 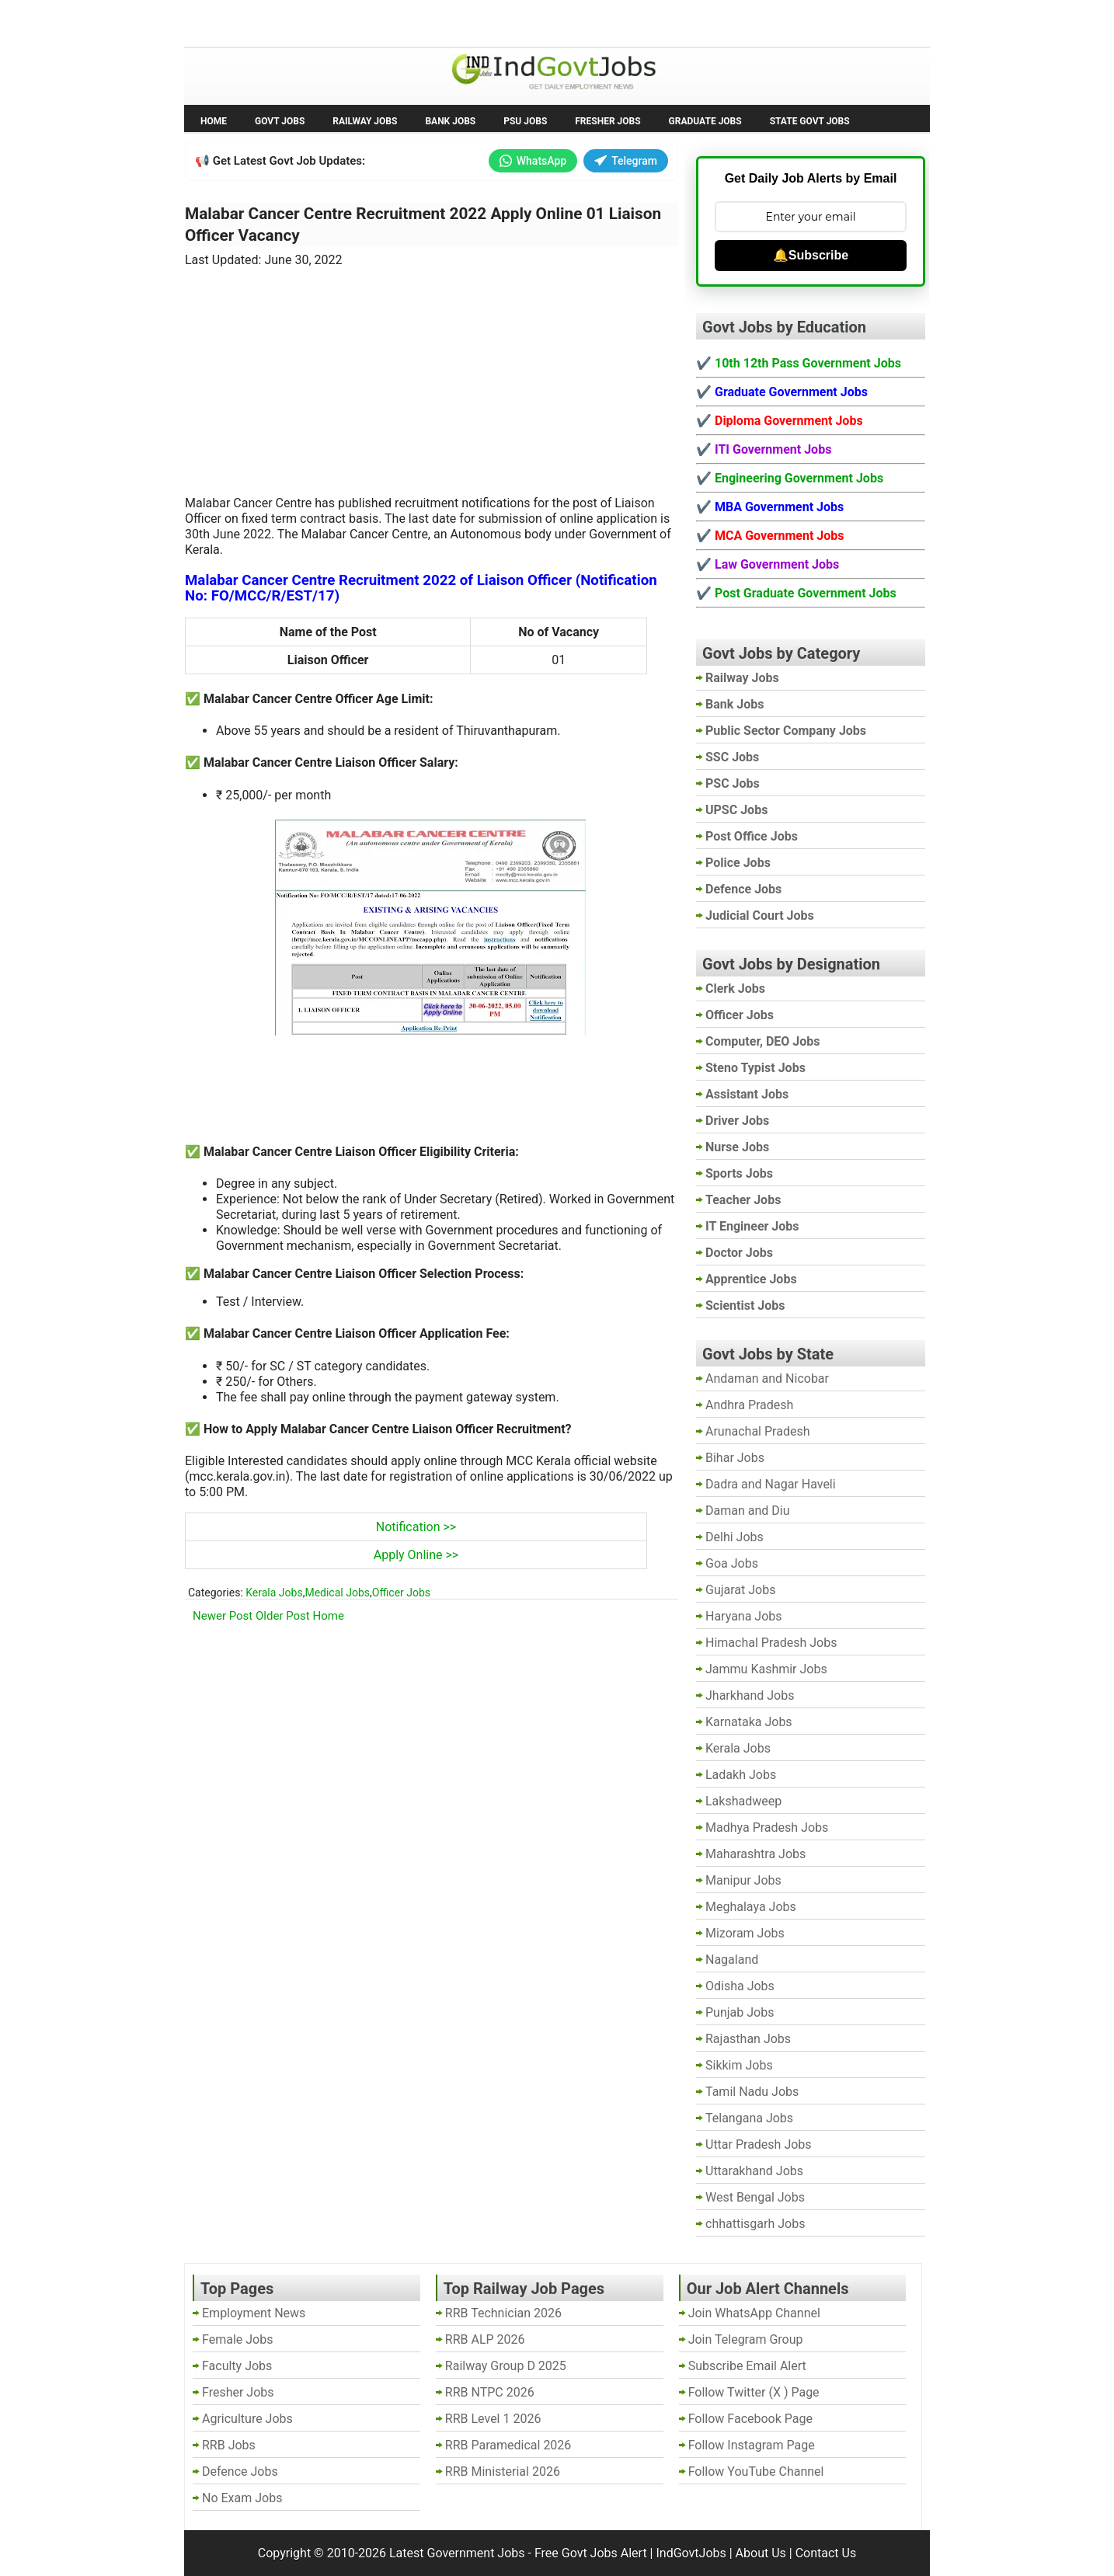 I want to click on Andhra Pradesh, so click(x=749, y=1405).